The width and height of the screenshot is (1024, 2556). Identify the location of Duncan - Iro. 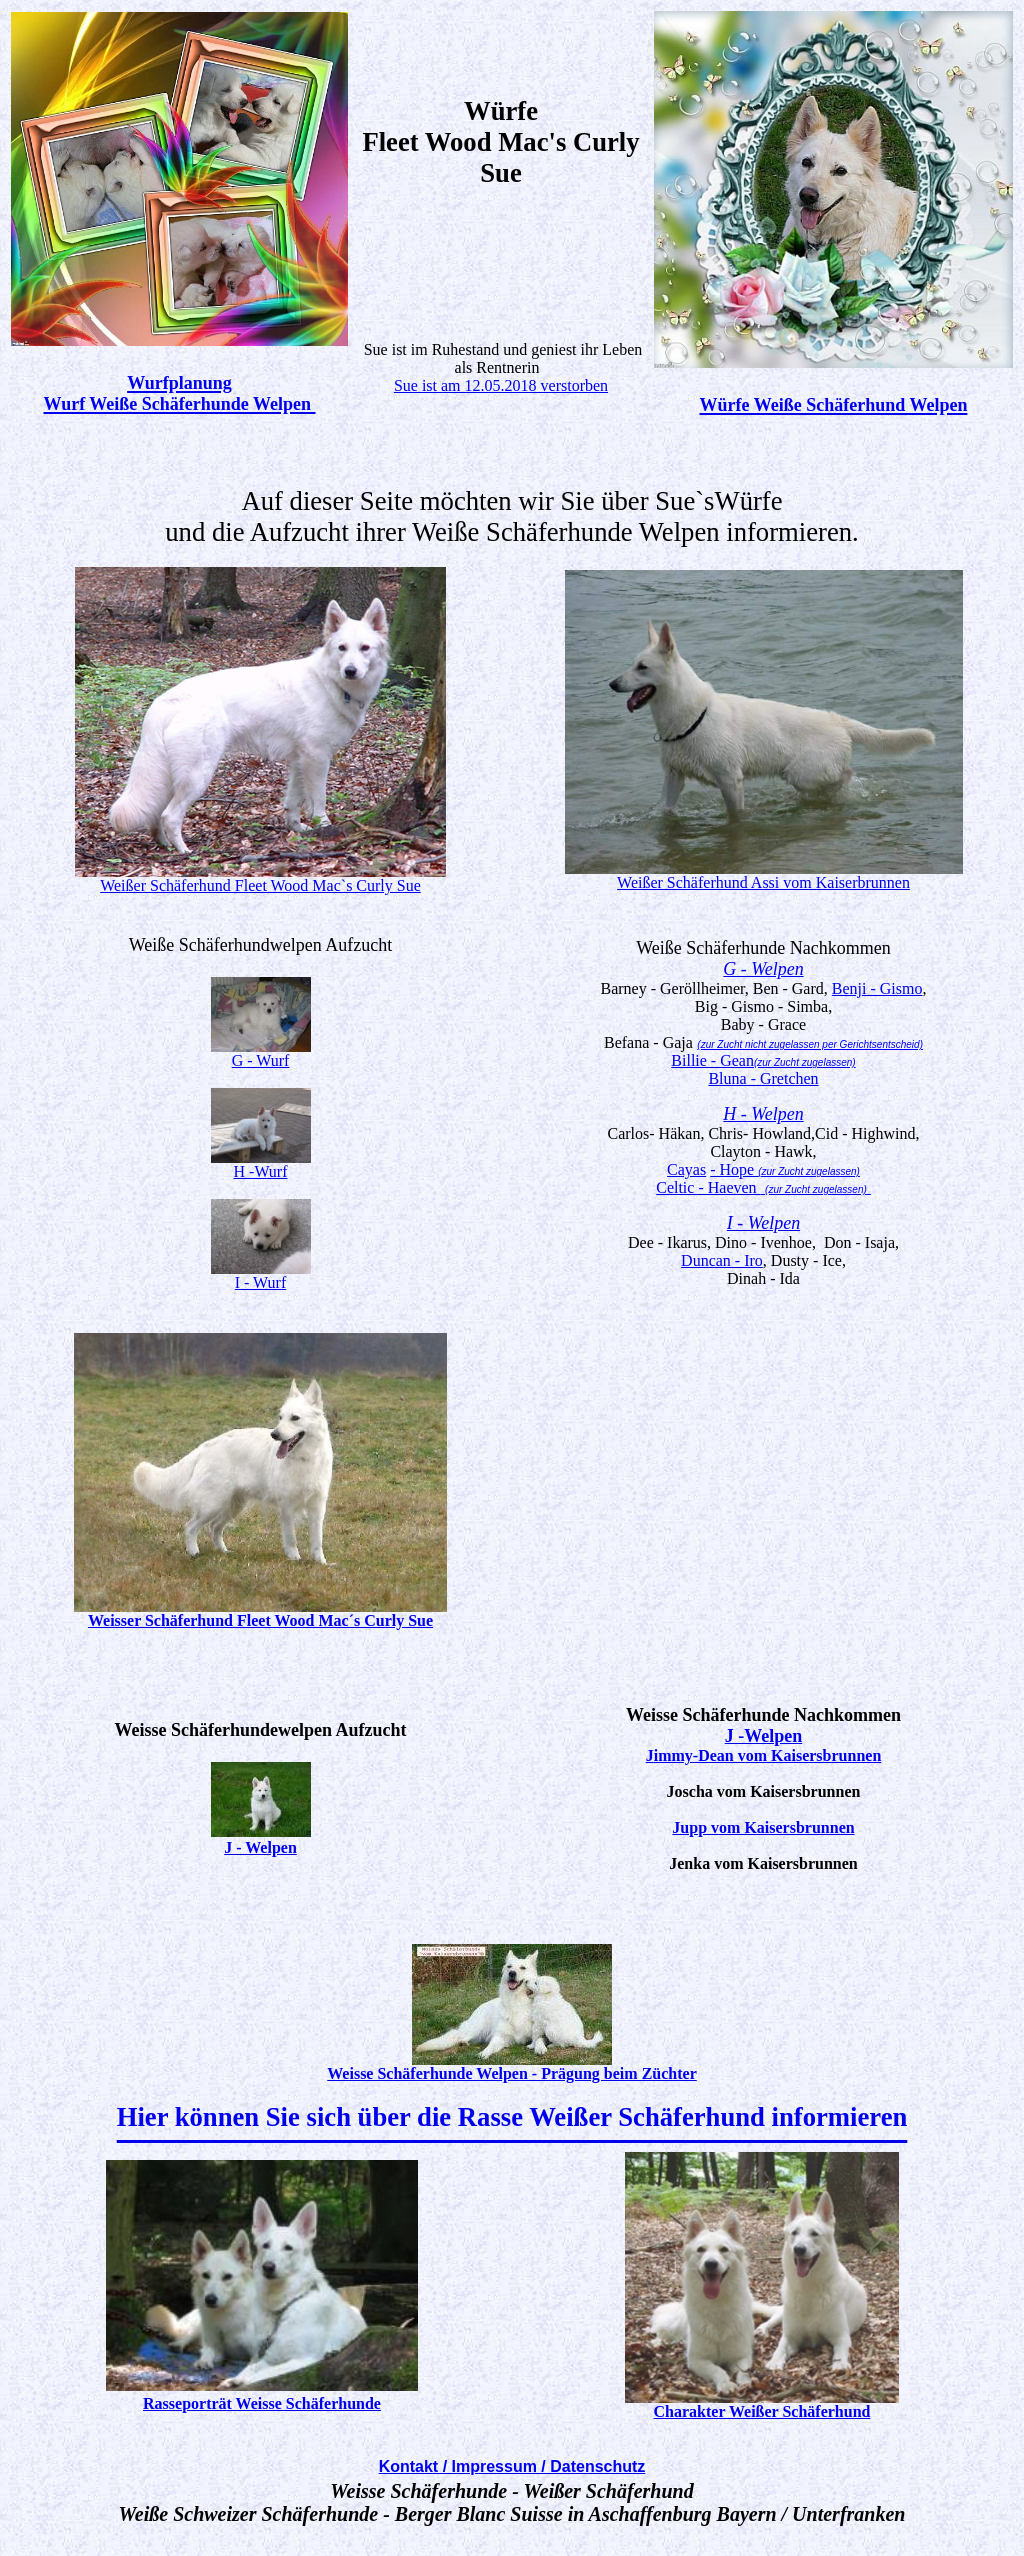
(722, 1260).